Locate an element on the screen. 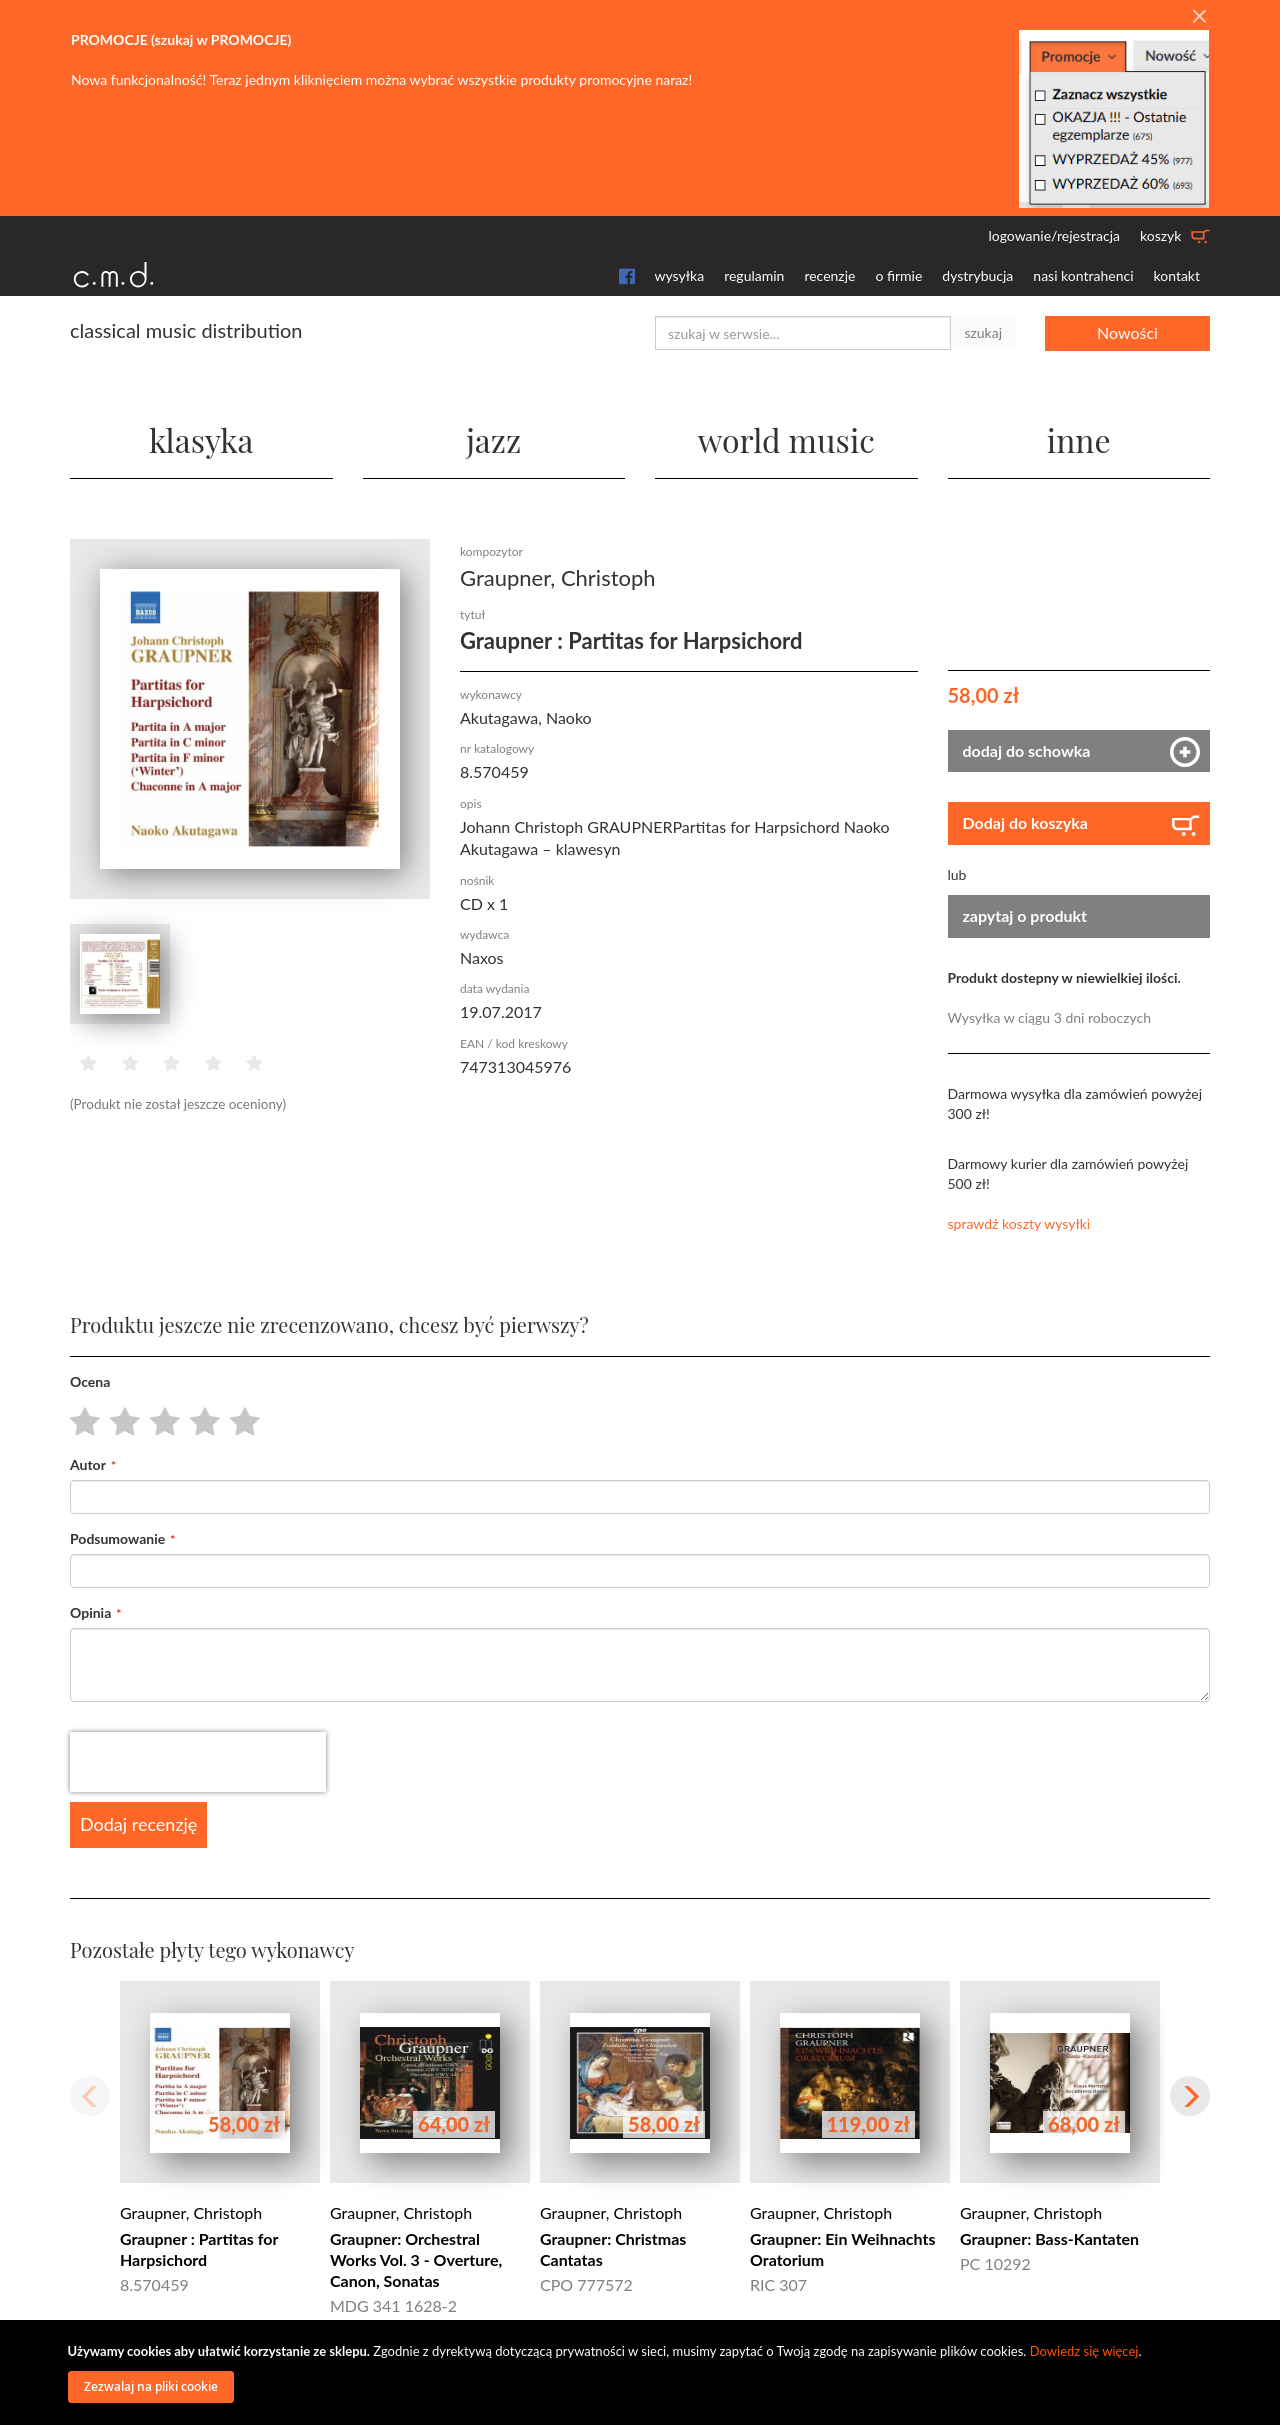 The width and height of the screenshot is (1280, 2425). [document] is located at coordinates (643, 2372).